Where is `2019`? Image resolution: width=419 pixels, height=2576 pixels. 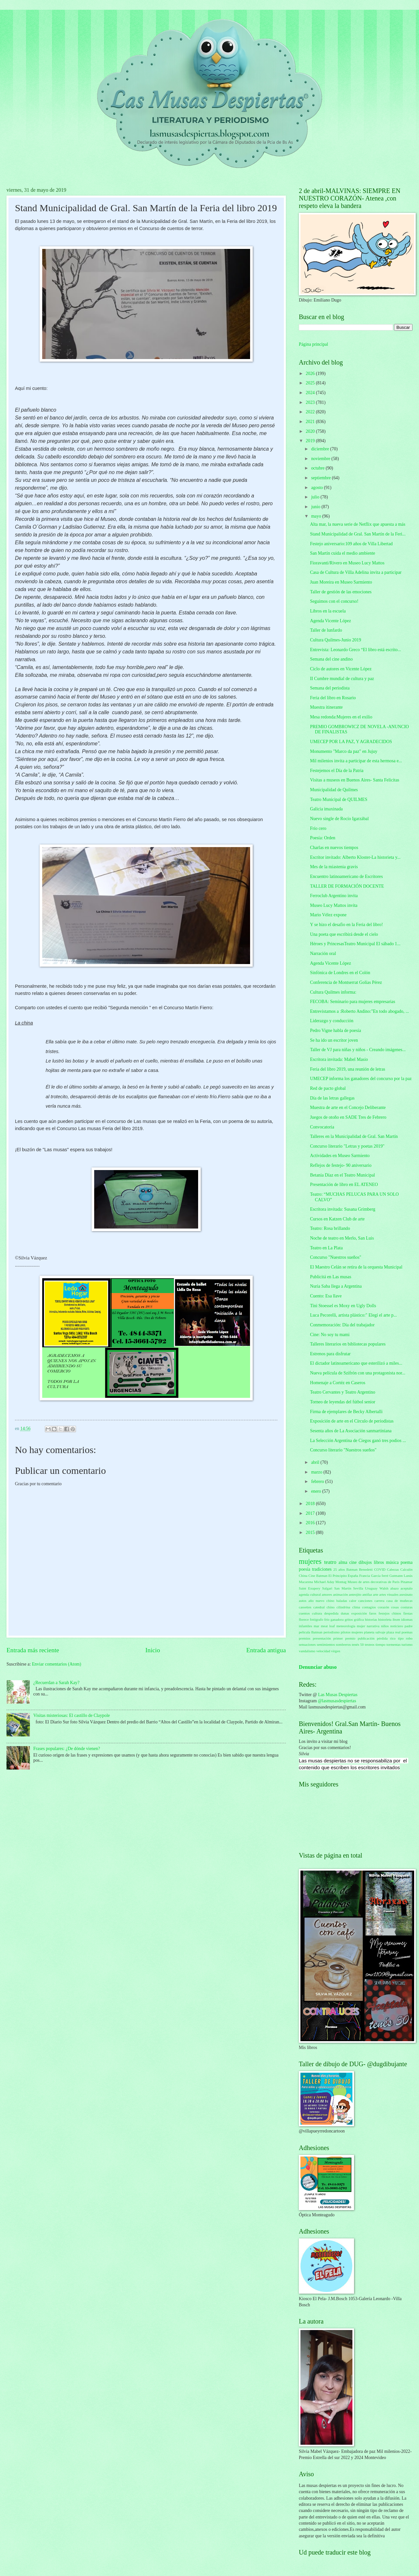 2019 is located at coordinates (311, 440).